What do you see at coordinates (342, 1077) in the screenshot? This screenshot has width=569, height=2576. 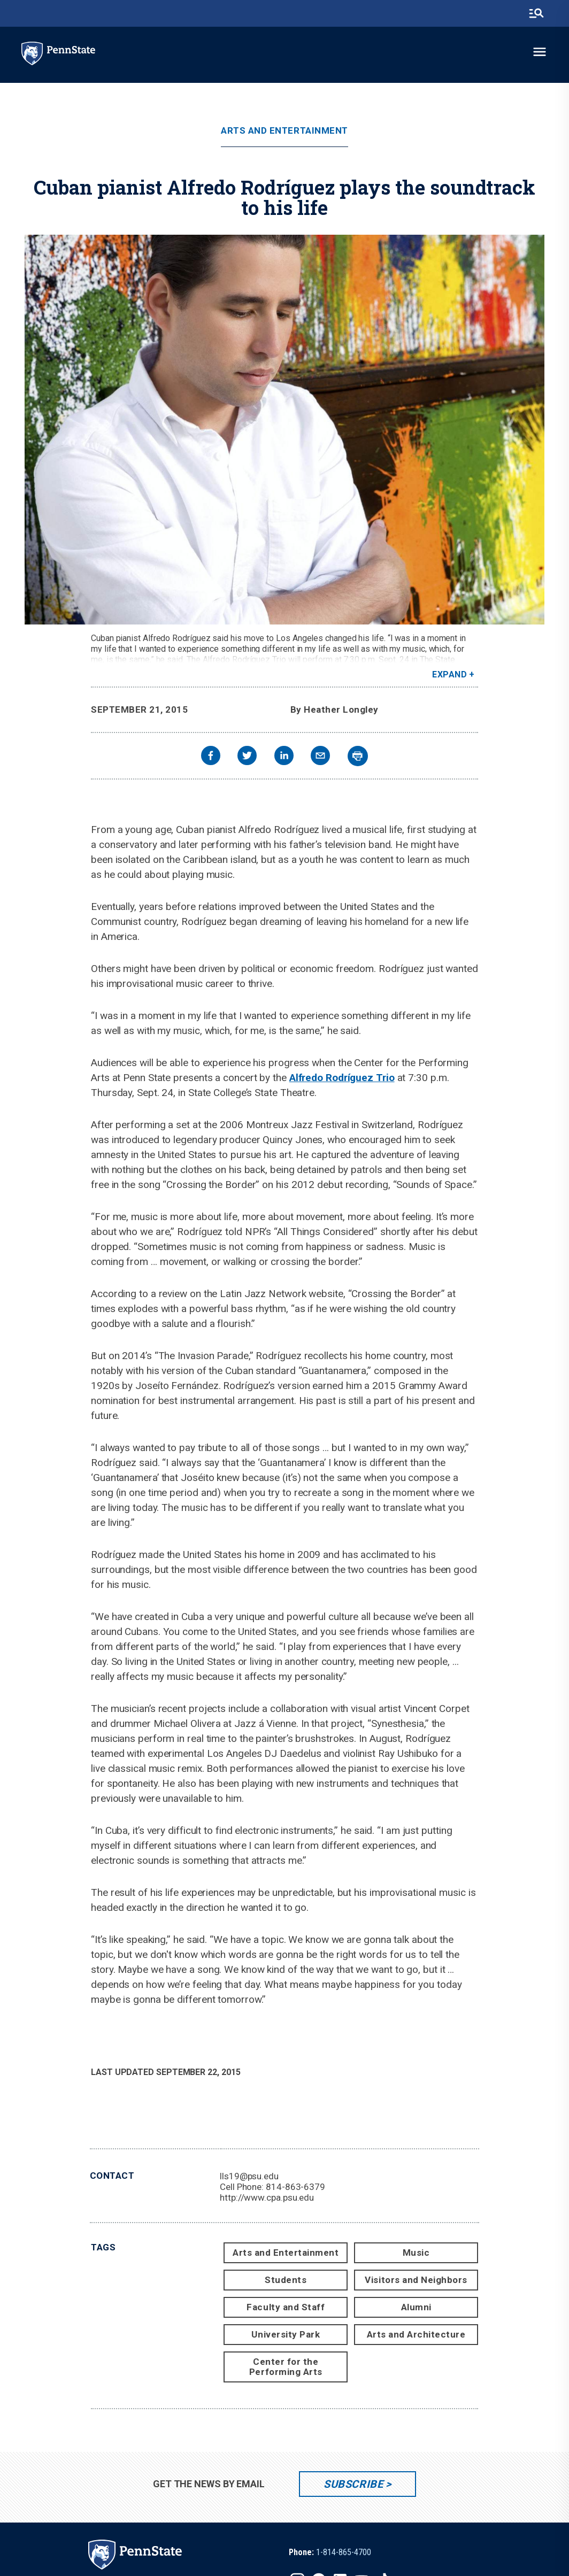 I see `Alfredo Rodríguez Trio` at bounding box center [342, 1077].